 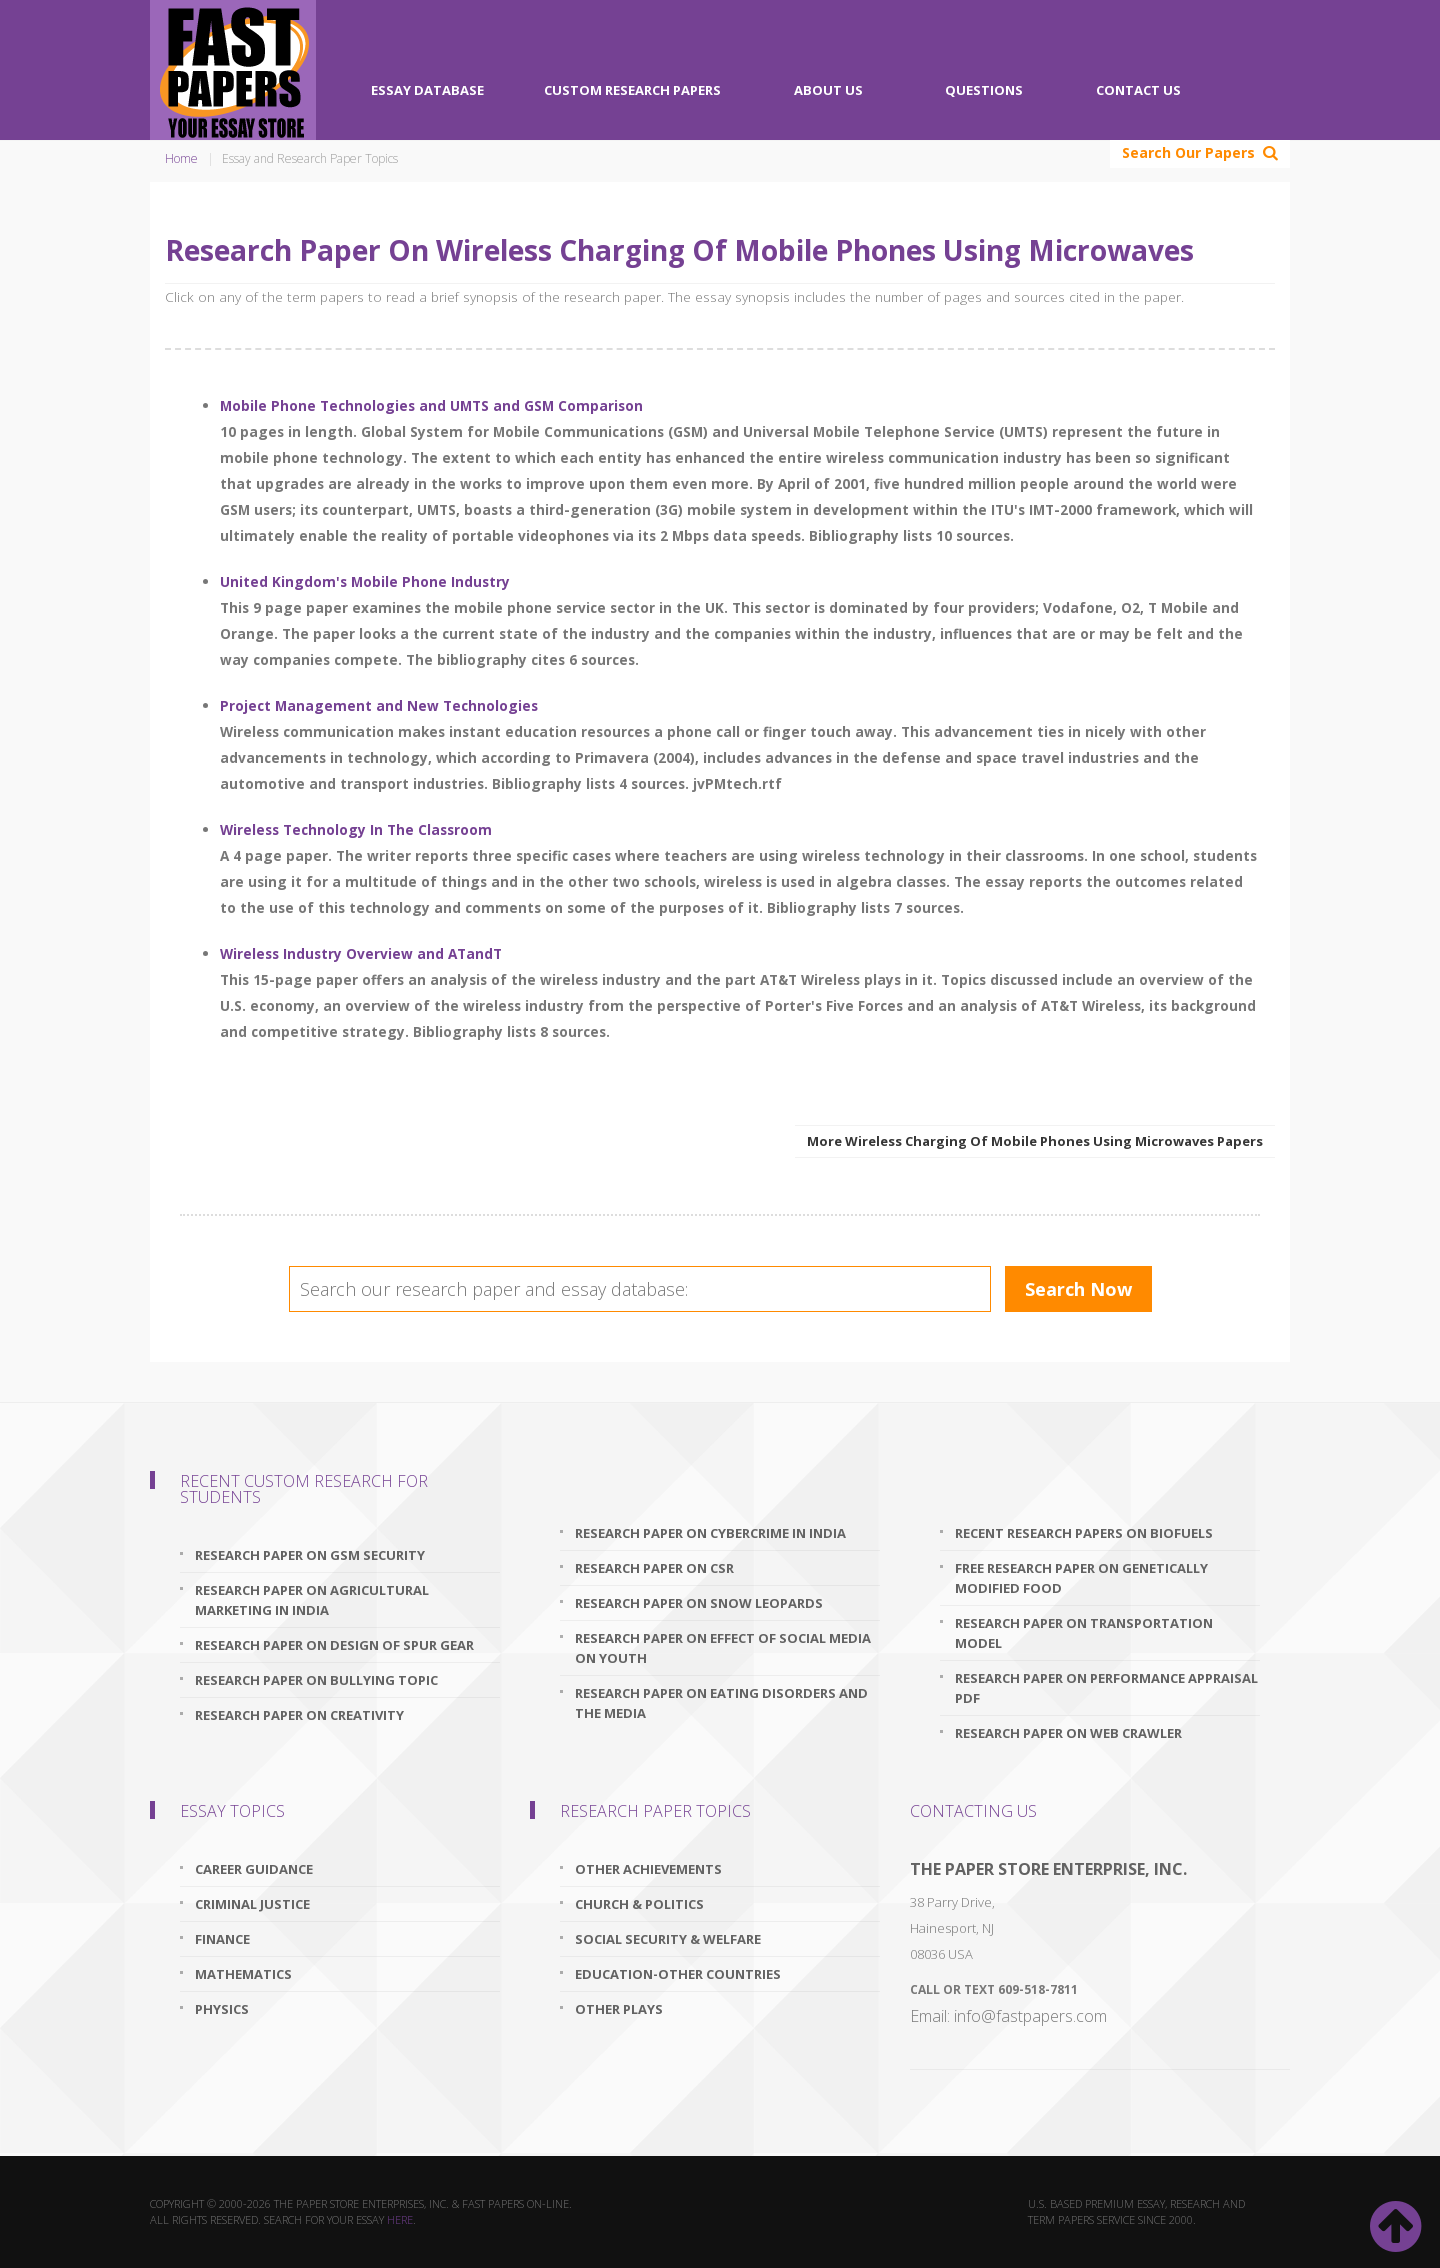 I want to click on recent research papers on biofuels, so click(x=1084, y=1533).